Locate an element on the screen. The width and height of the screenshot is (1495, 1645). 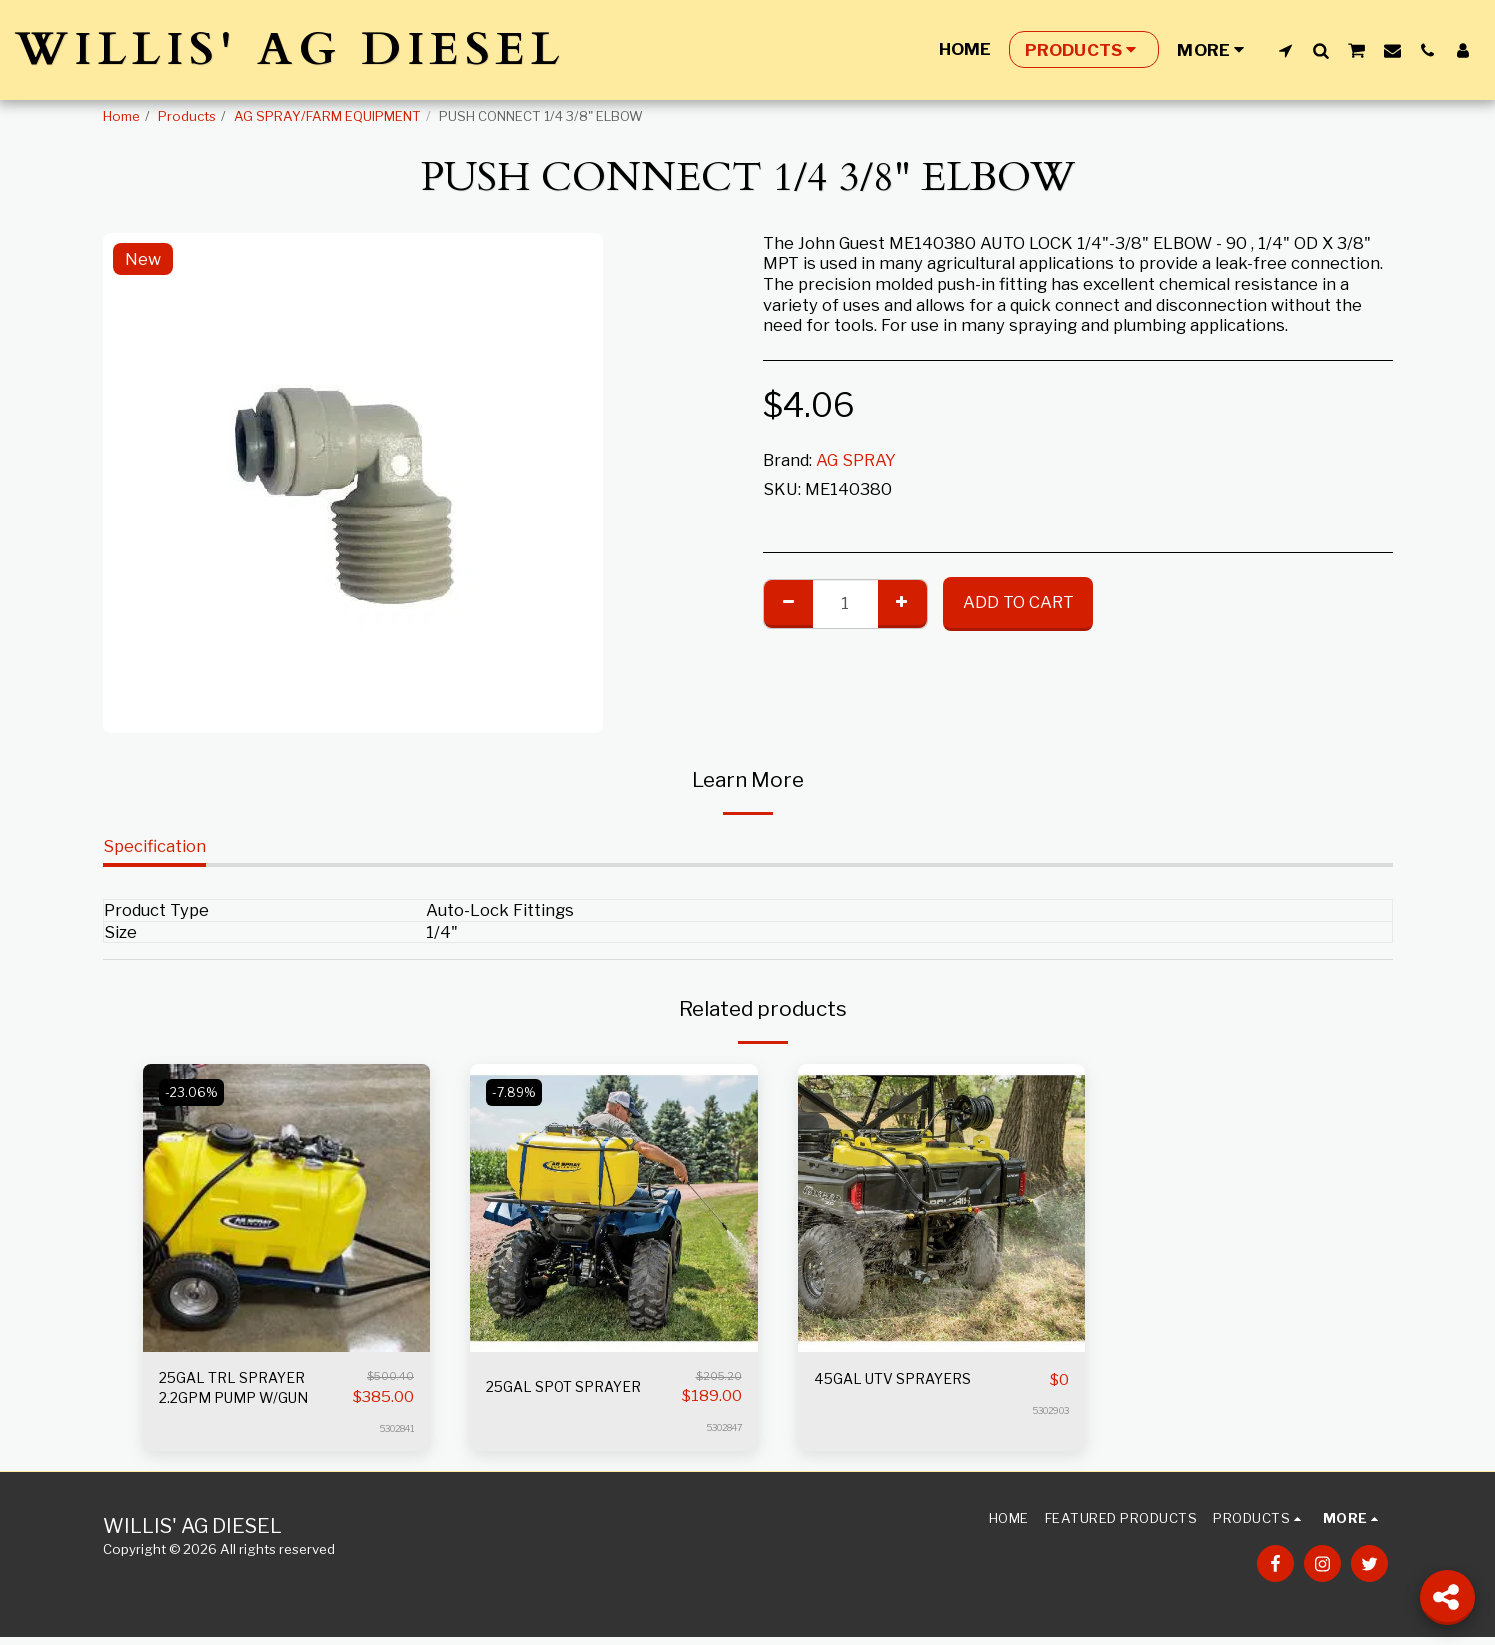
Add To Cart is located at coordinates (1018, 602).